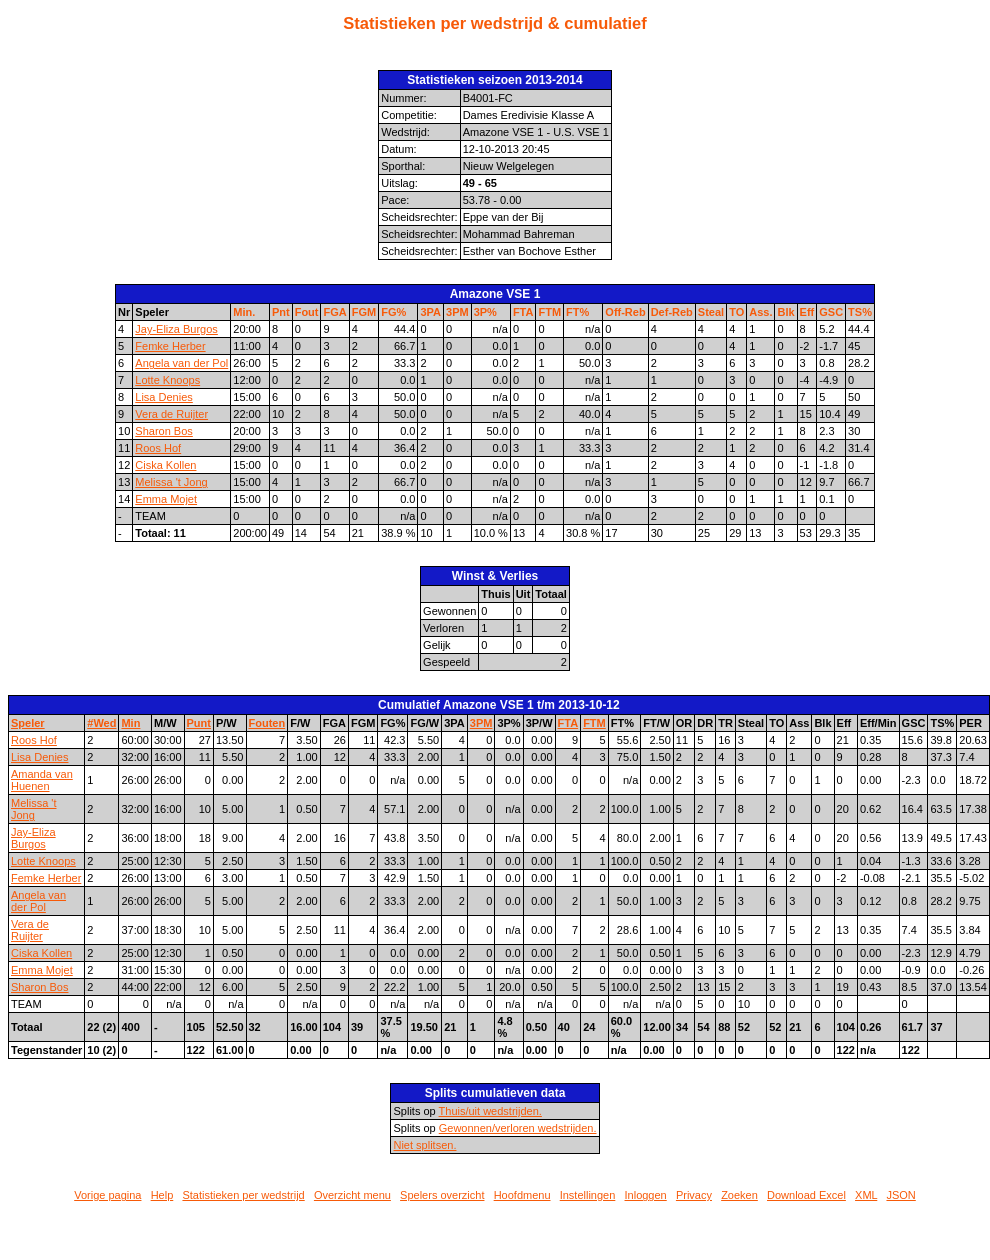 The image size is (990, 1260). Describe the element at coordinates (393, 312) in the screenshot. I see `FG%` at that location.